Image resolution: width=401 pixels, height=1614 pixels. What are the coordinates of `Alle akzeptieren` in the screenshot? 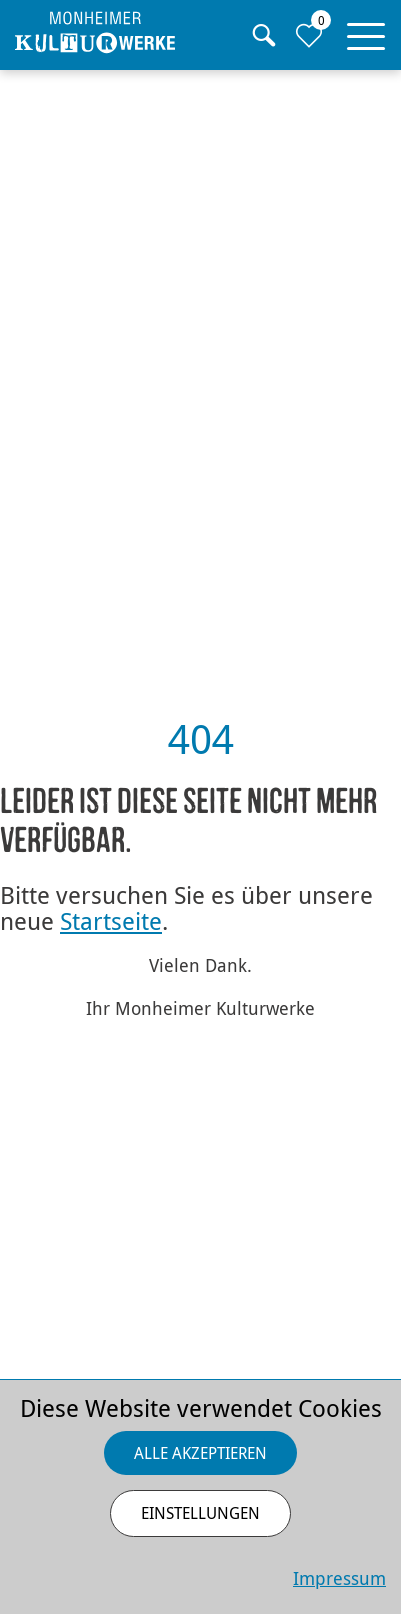 It's located at (200, 1453).